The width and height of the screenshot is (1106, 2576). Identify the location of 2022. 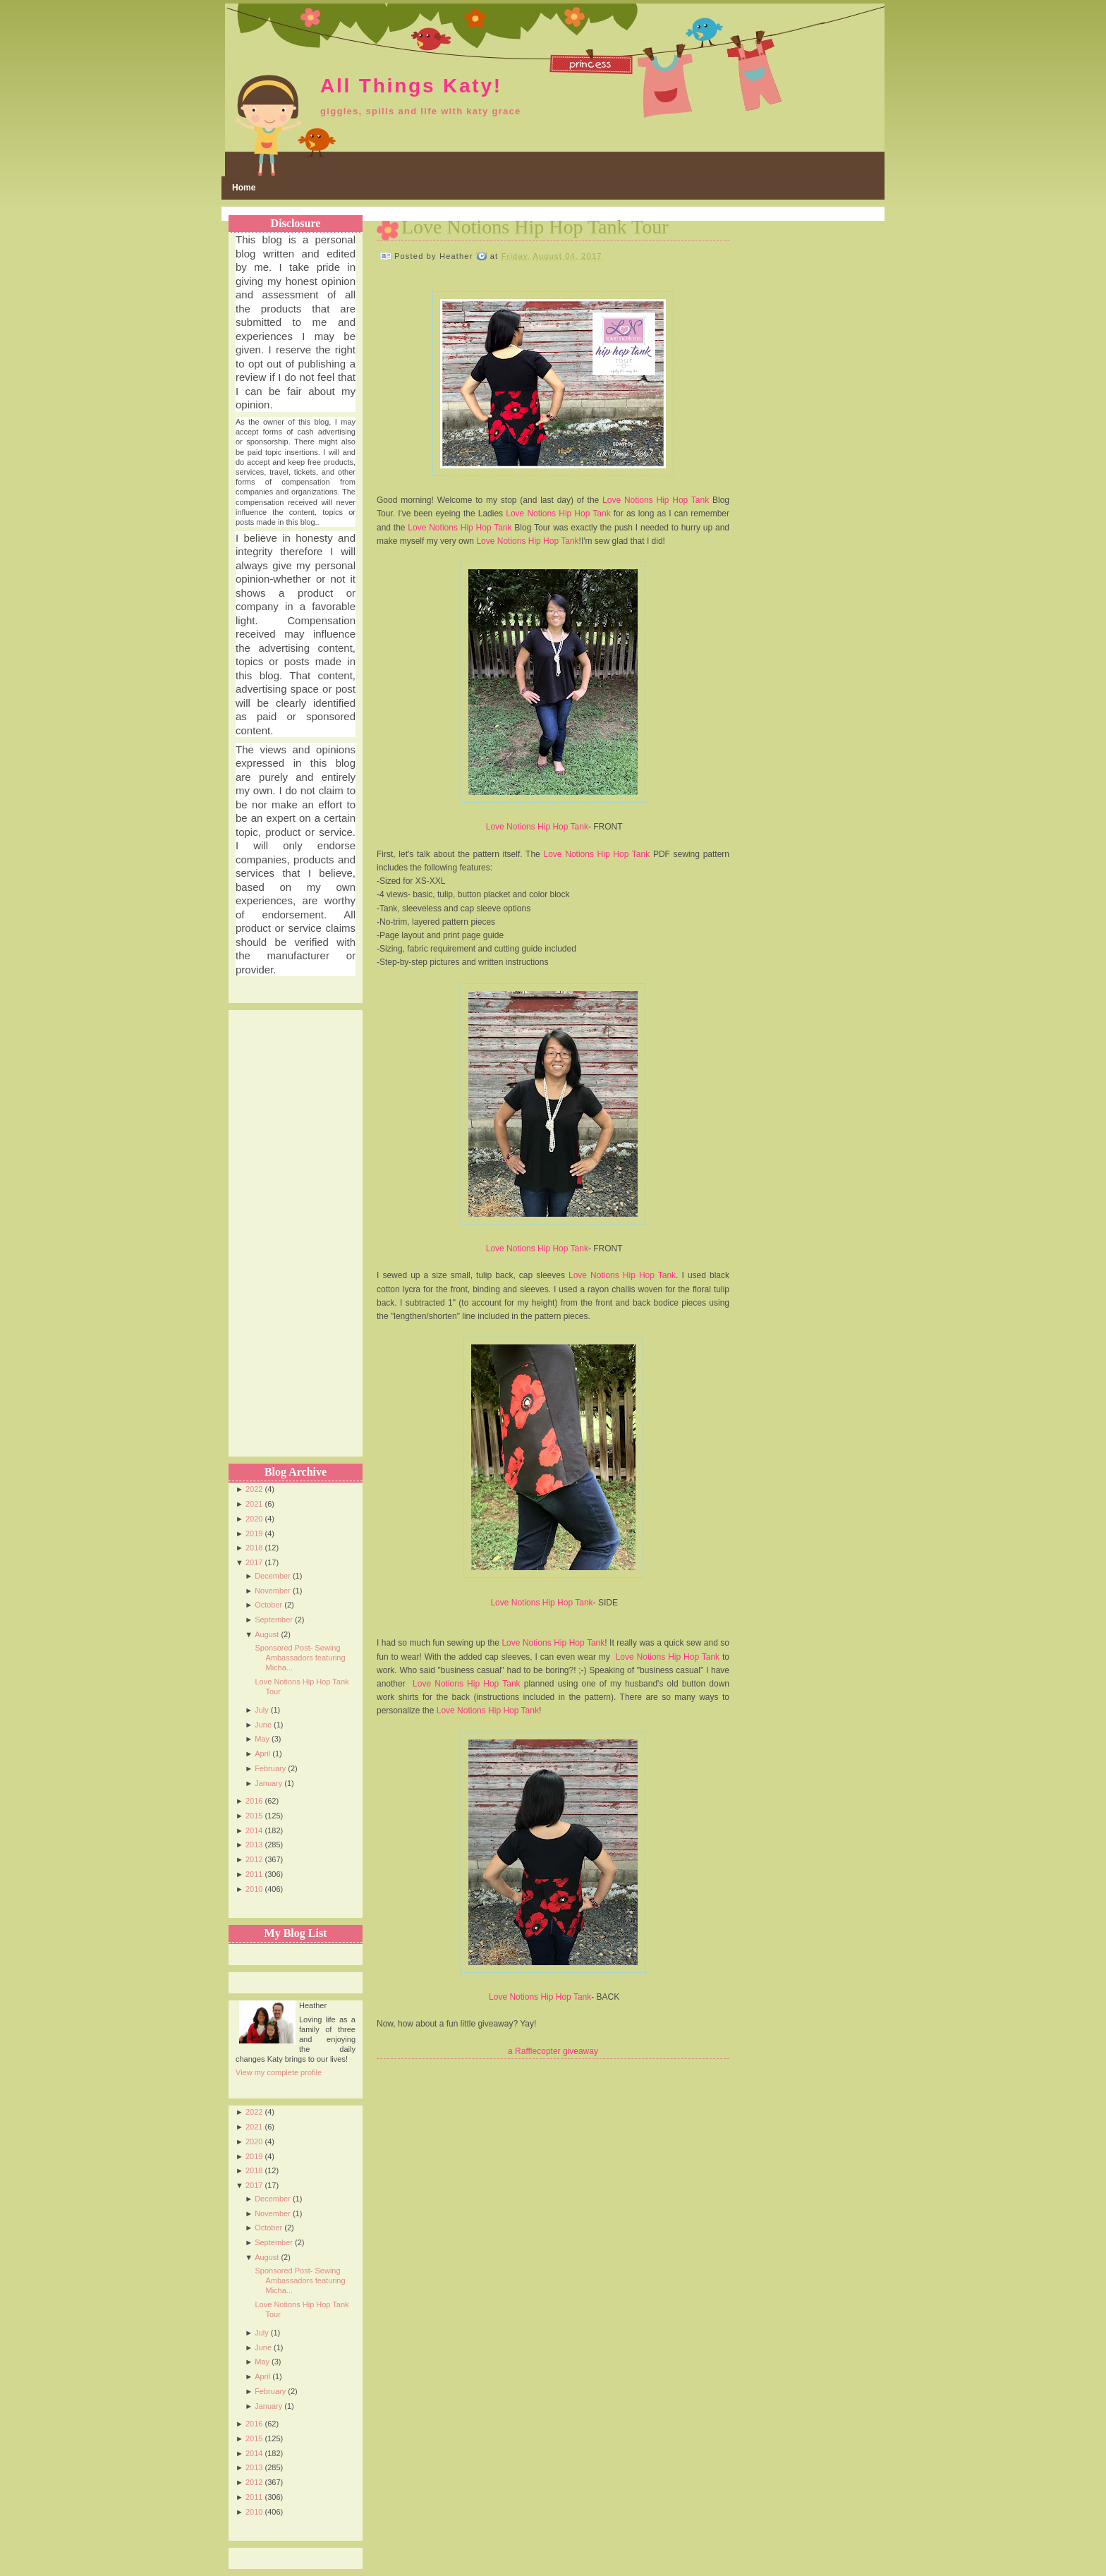
(253, 1489).